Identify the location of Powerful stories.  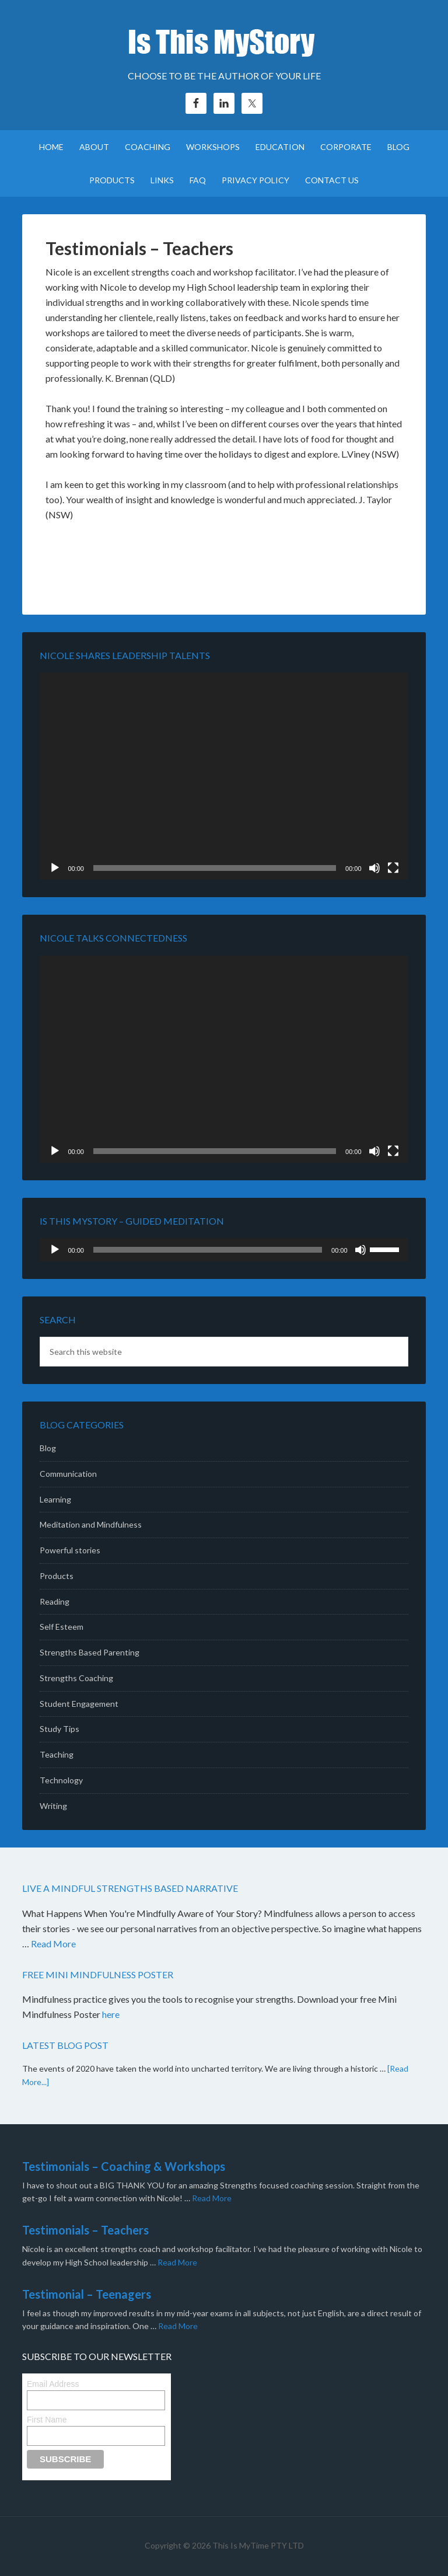
(70, 1550).